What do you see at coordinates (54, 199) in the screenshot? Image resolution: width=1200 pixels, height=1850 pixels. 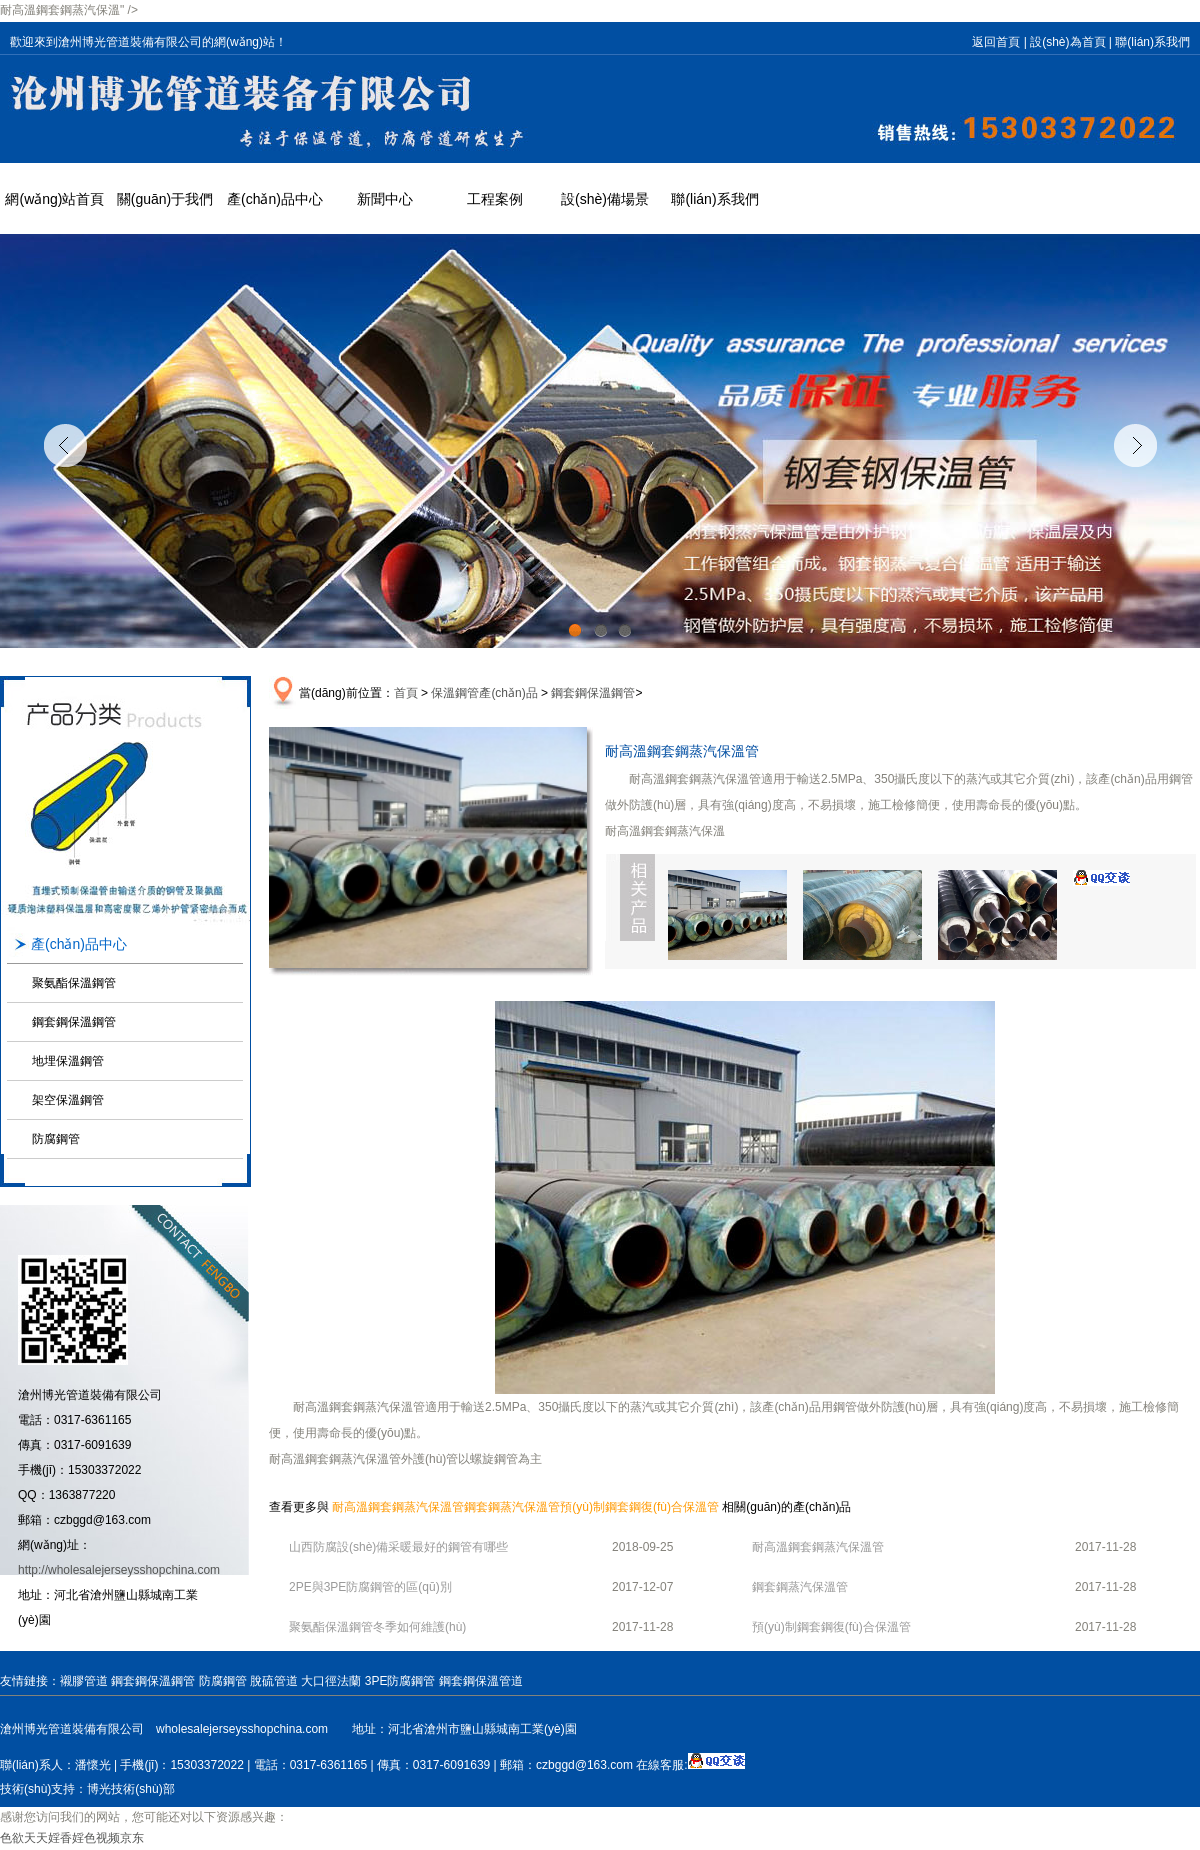 I see `網(wǎng)站首頁` at bounding box center [54, 199].